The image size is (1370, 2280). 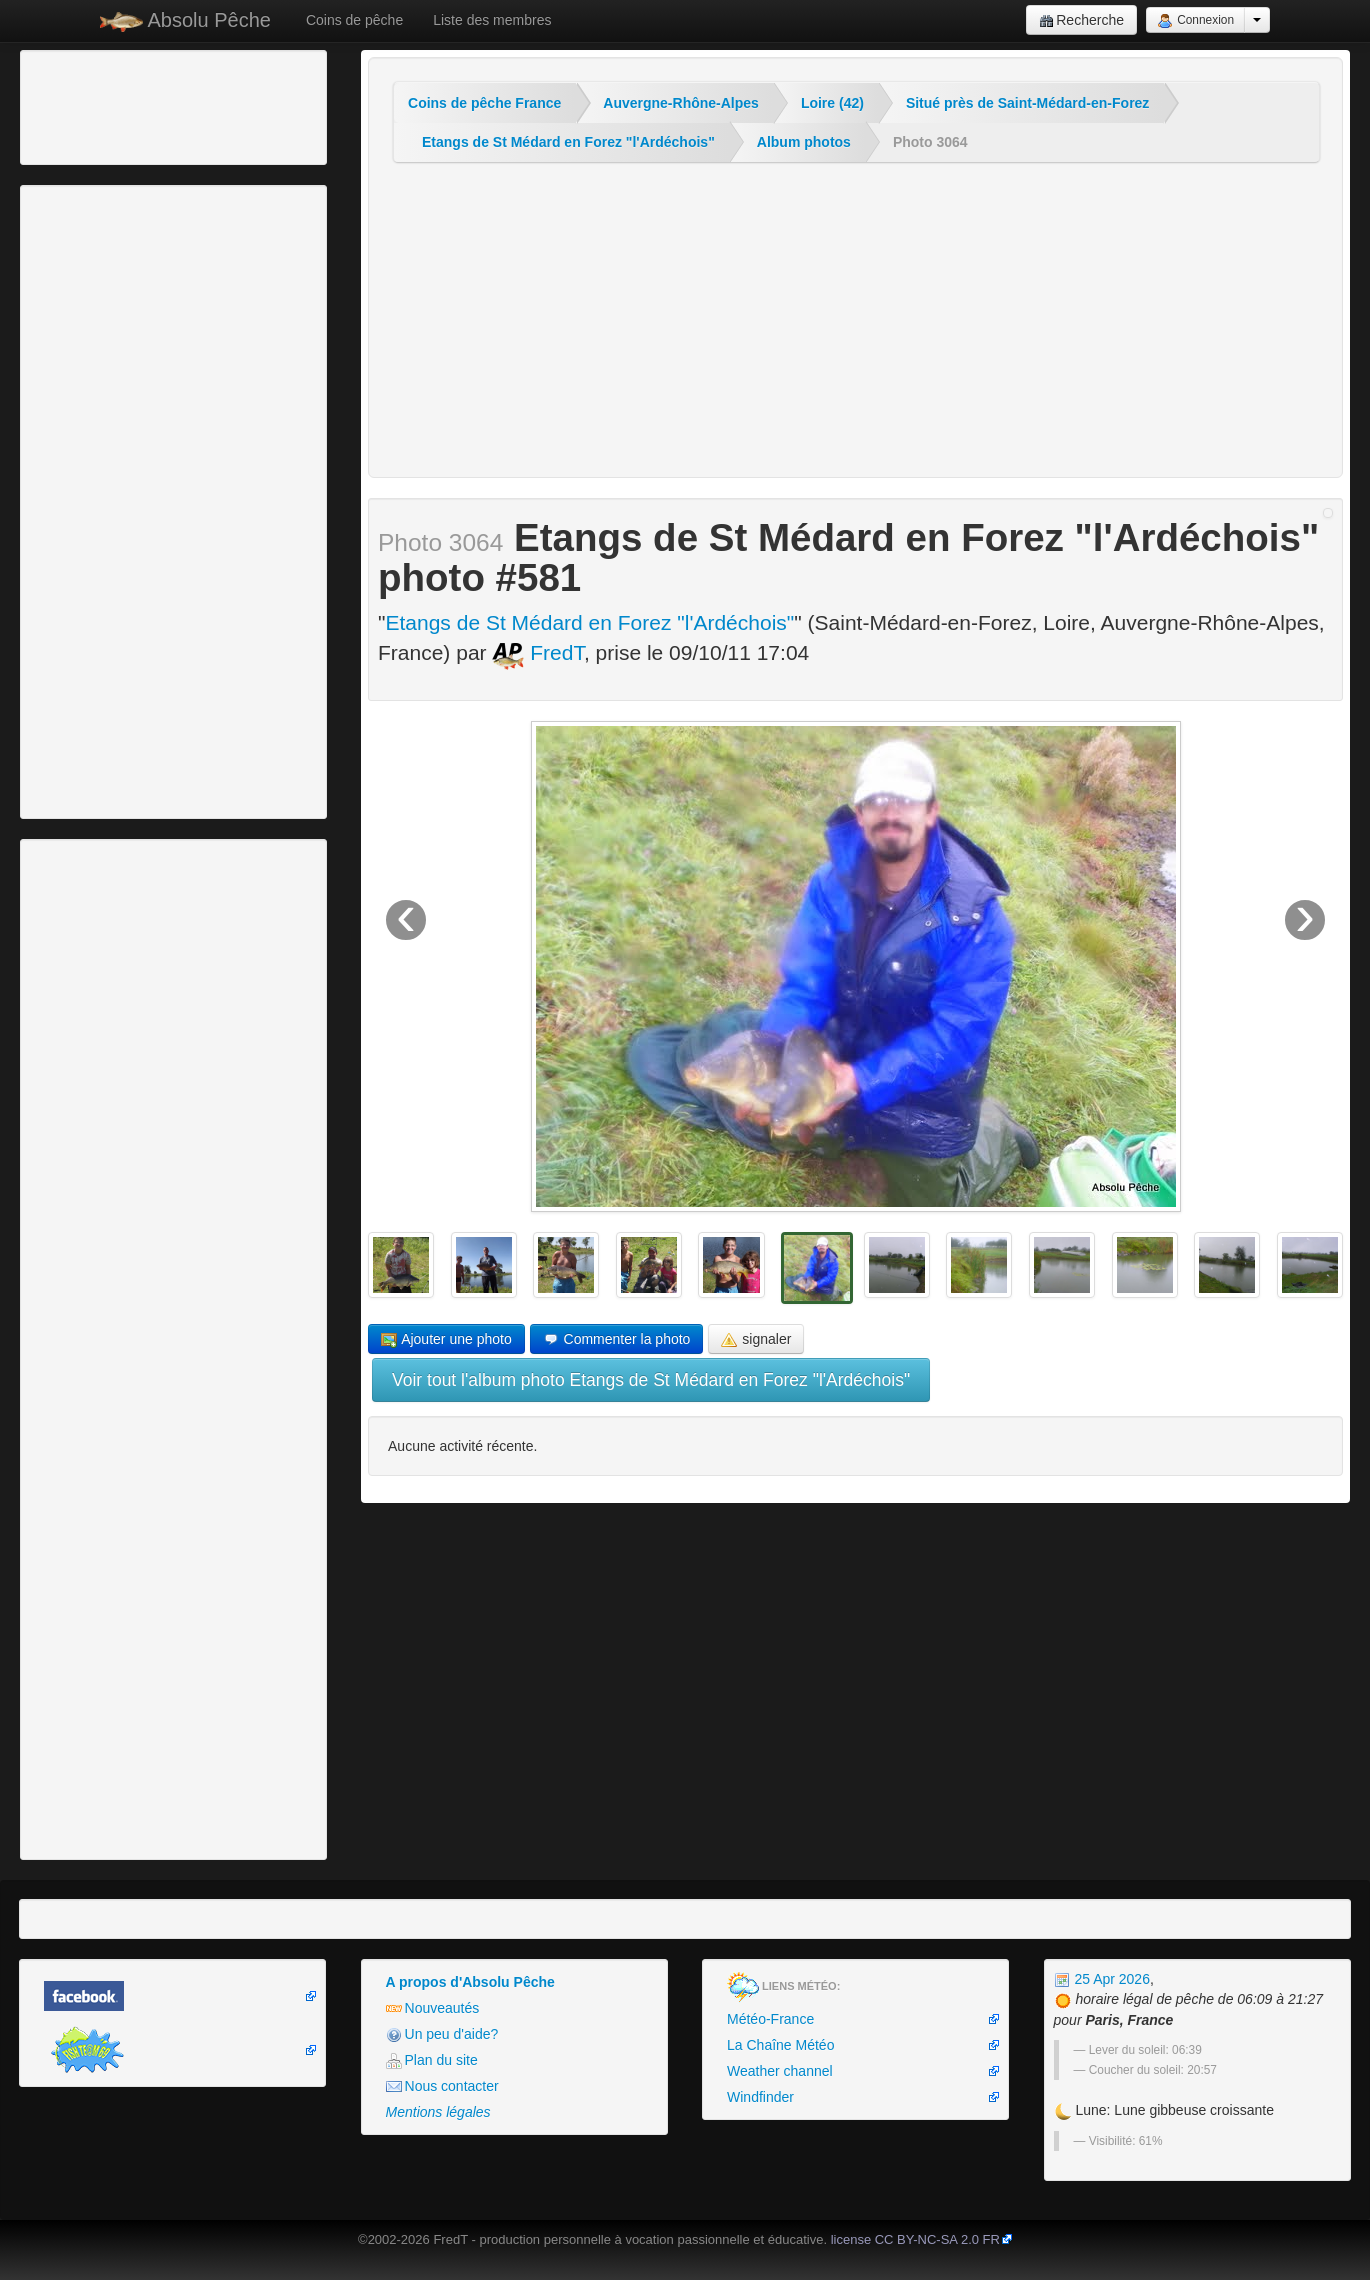 What do you see at coordinates (484, 103) in the screenshot?
I see `Coins de pêche France` at bounding box center [484, 103].